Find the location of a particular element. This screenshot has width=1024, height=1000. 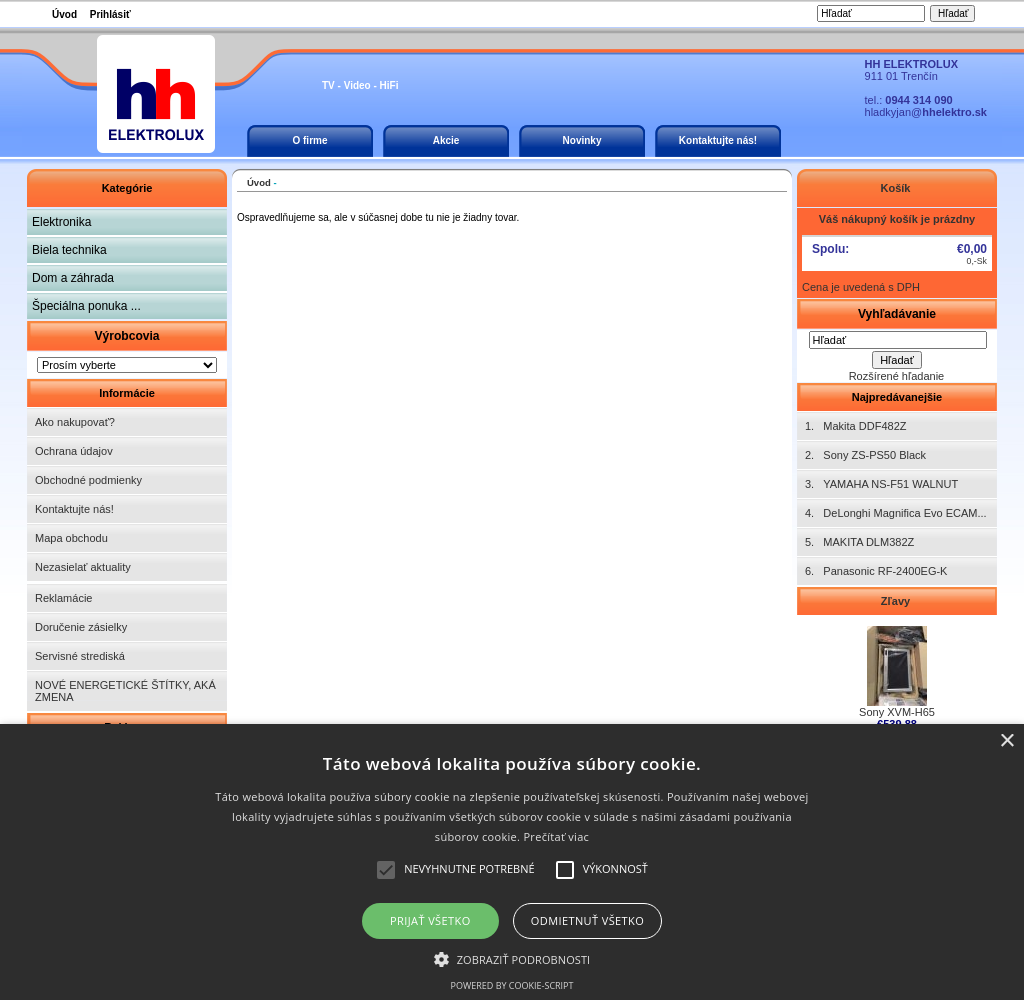

Servisné strediská is located at coordinates (80, 656).